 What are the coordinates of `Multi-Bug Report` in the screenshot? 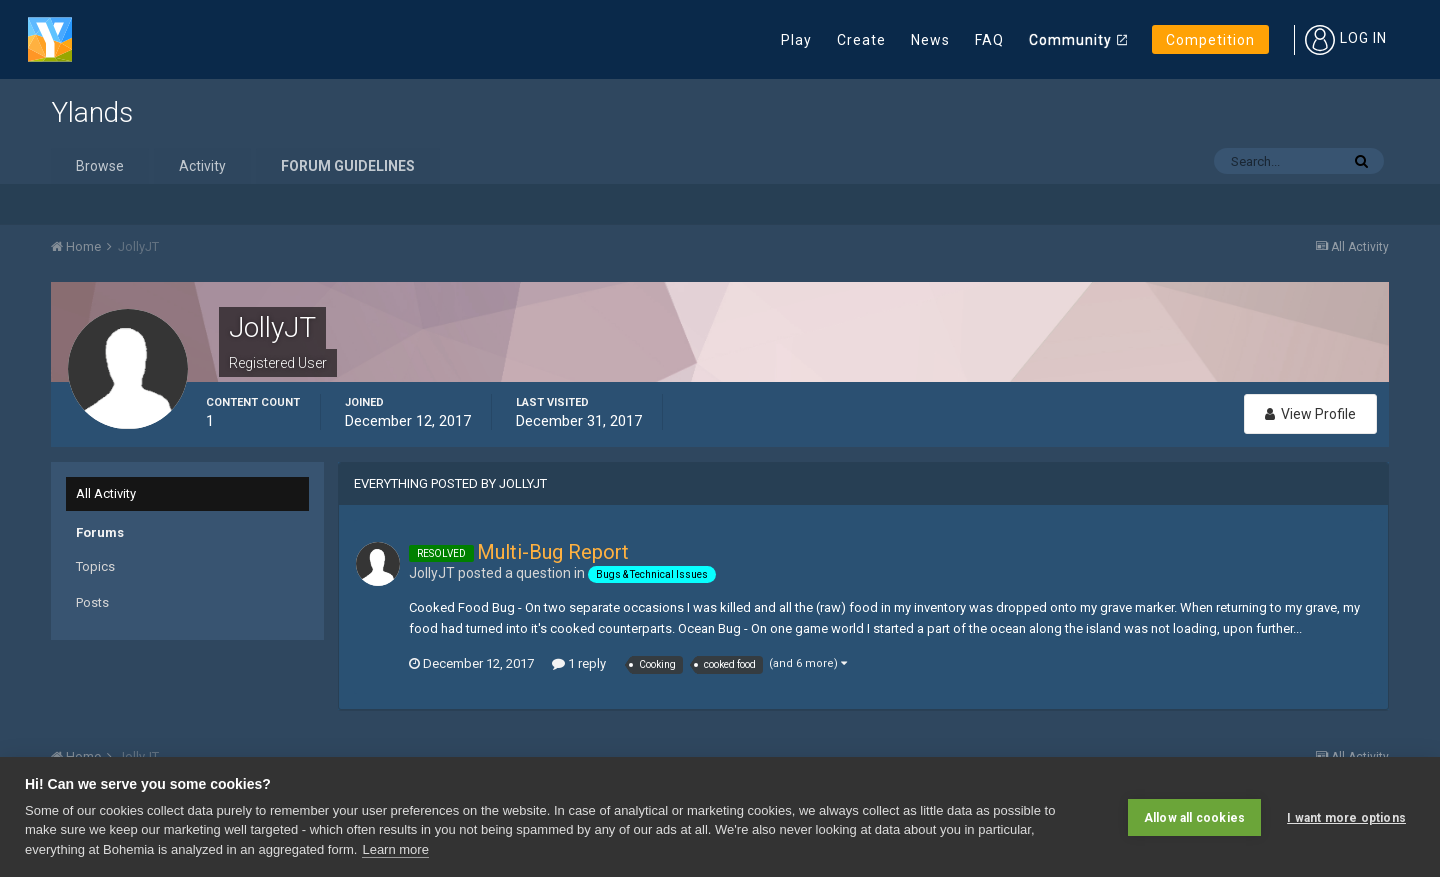 It's located at (553, 552).